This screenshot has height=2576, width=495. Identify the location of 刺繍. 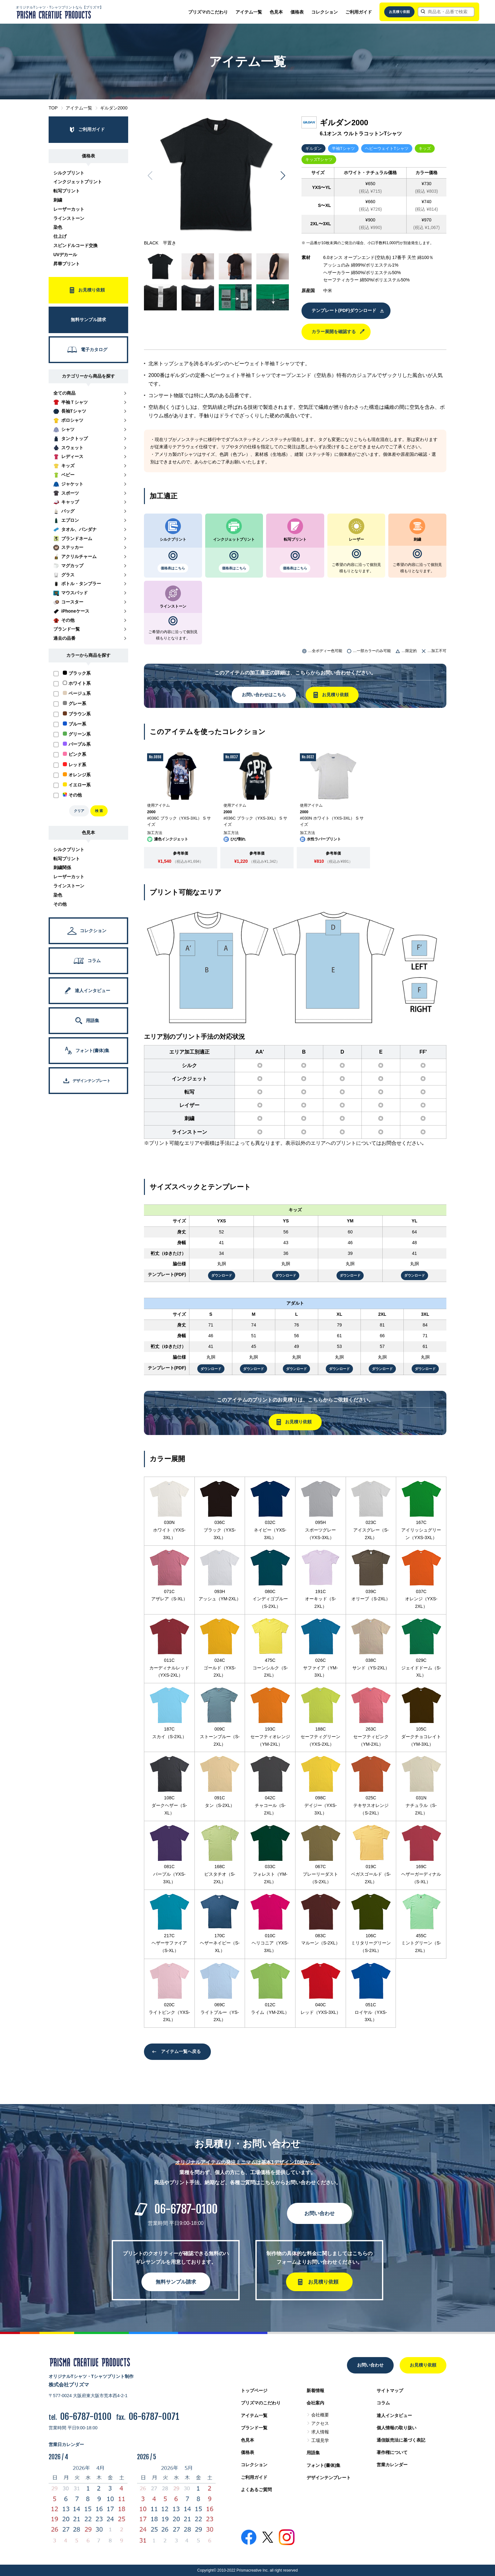
(57, 200).